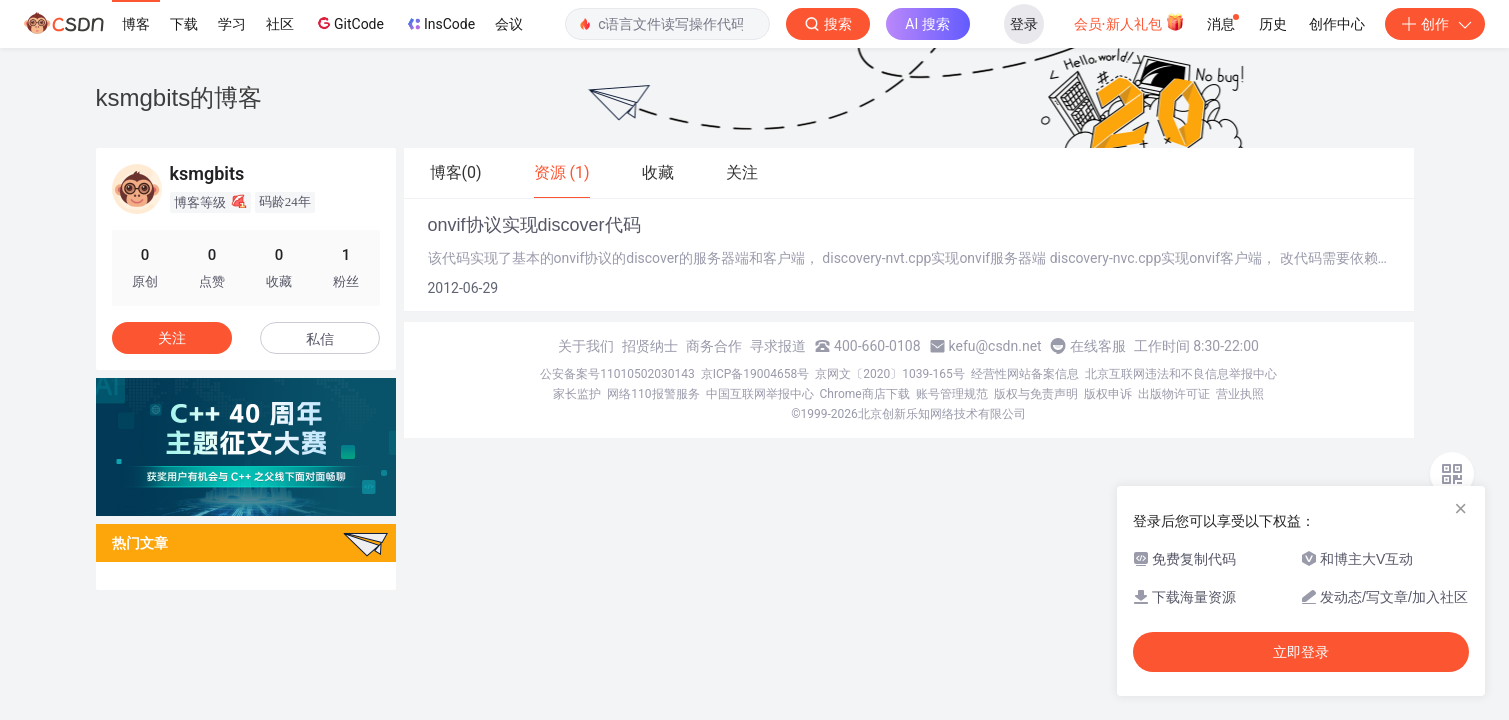 This screenshot has width=1509, height=720. What do you see at coordinates (172, 338) in the screenshot?
I see `关注` at bounding box center [172, 338].